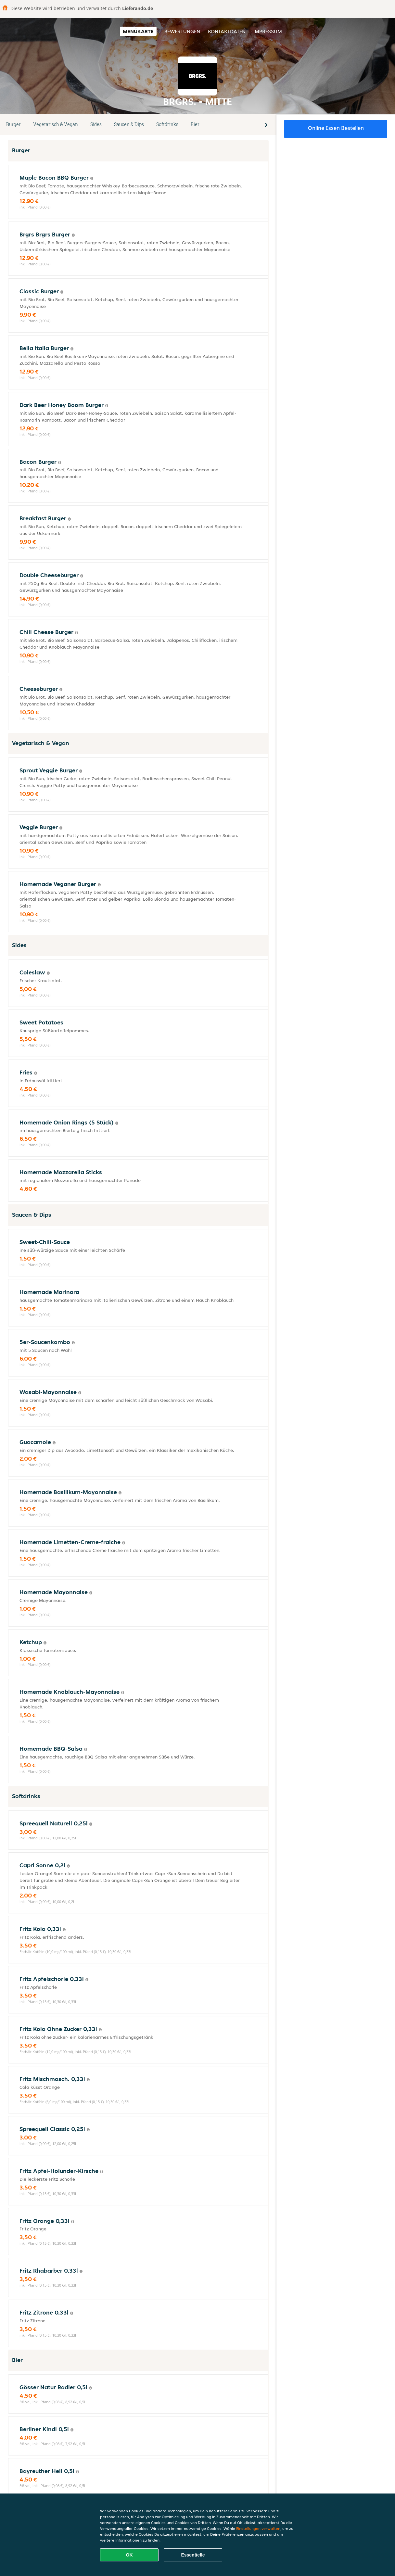 The width and height of the screenshot is (395, 2576). What do you see at coordinates (267, 31) in the screenshot?
I see `Impressum` at bounding box center [267, 31].